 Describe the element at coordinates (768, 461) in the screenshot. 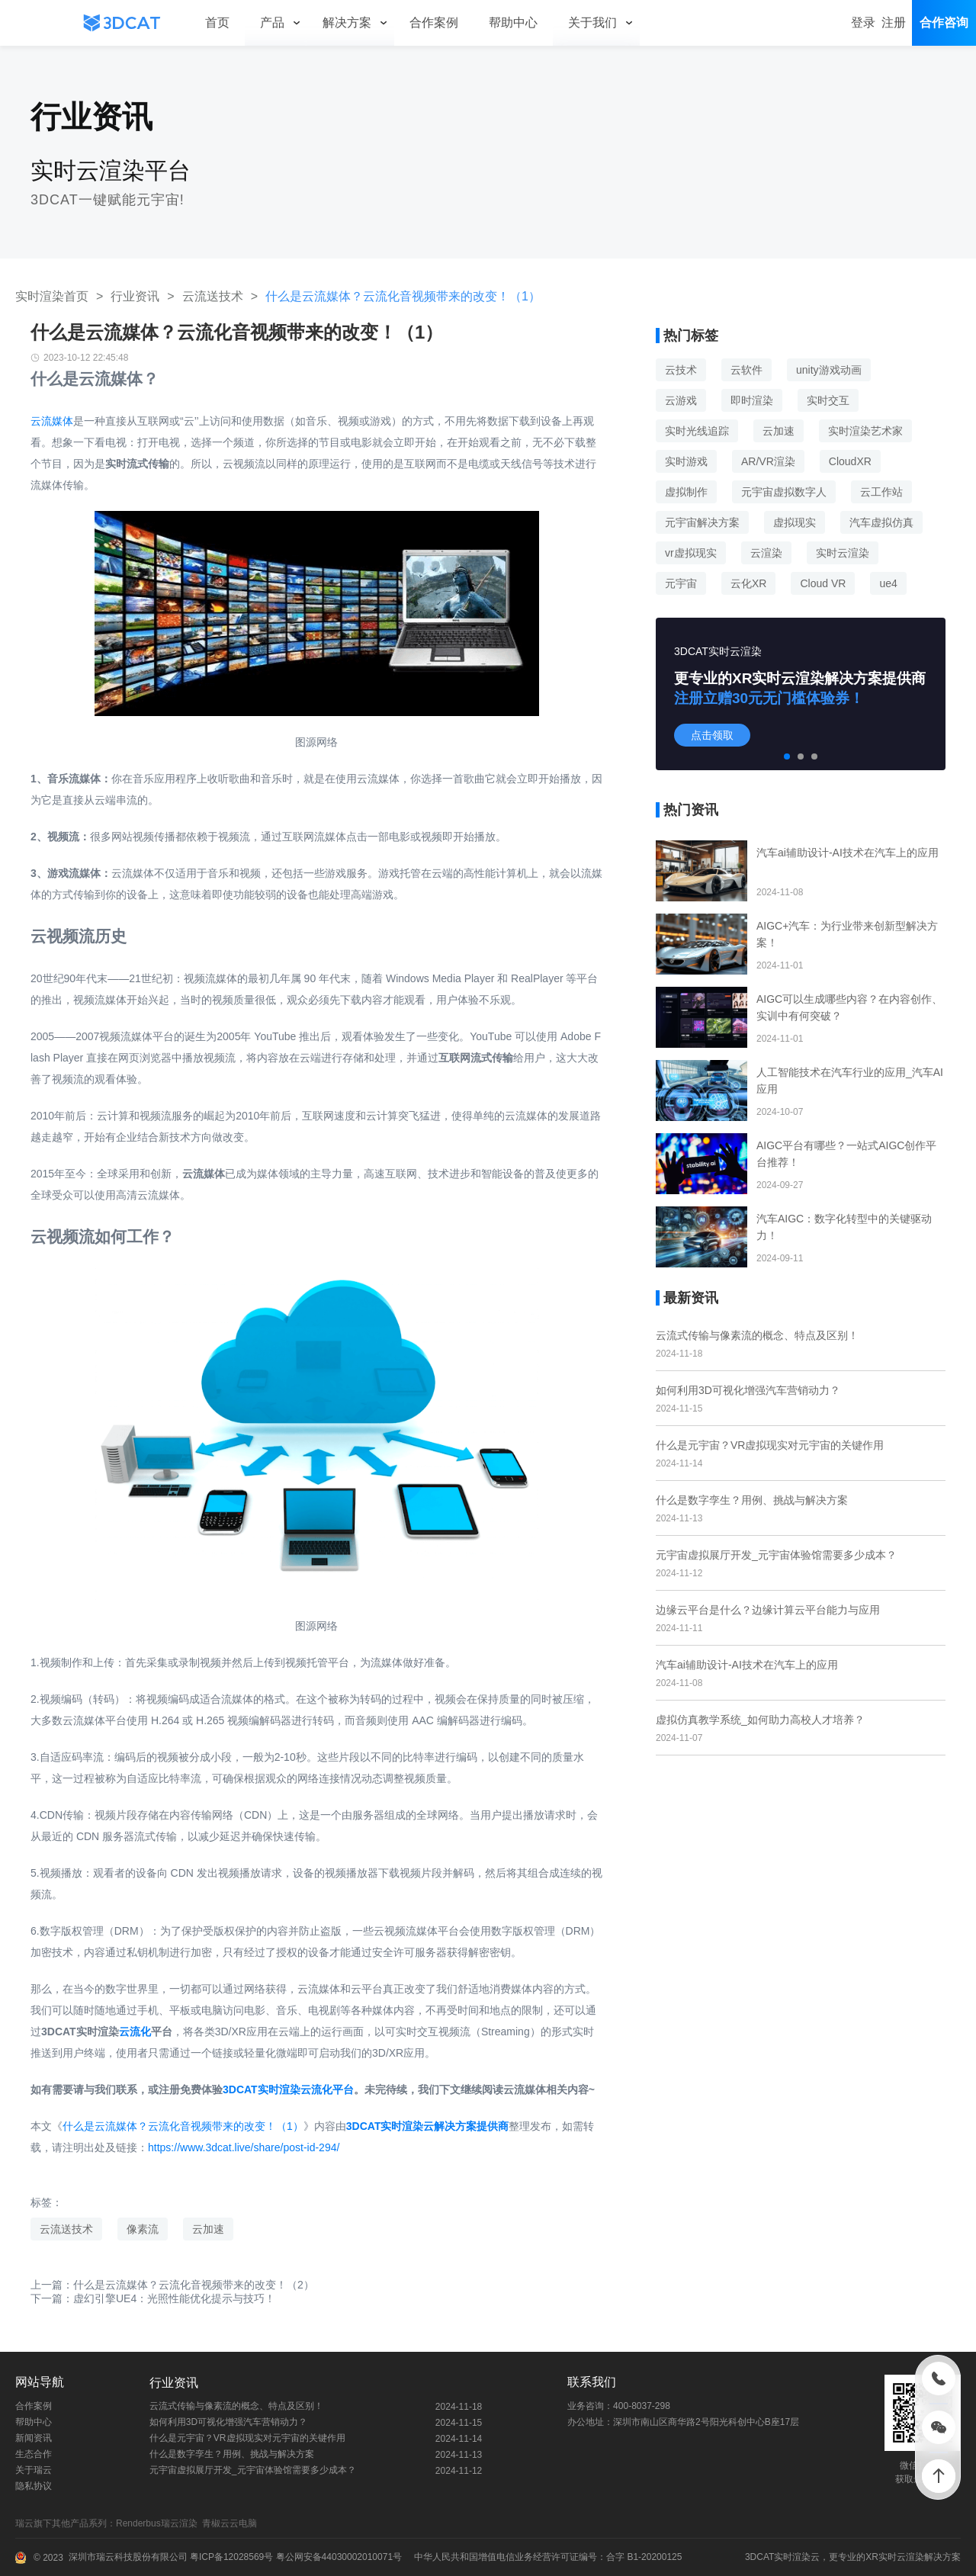

I see `AR/VR渲染` at that location.